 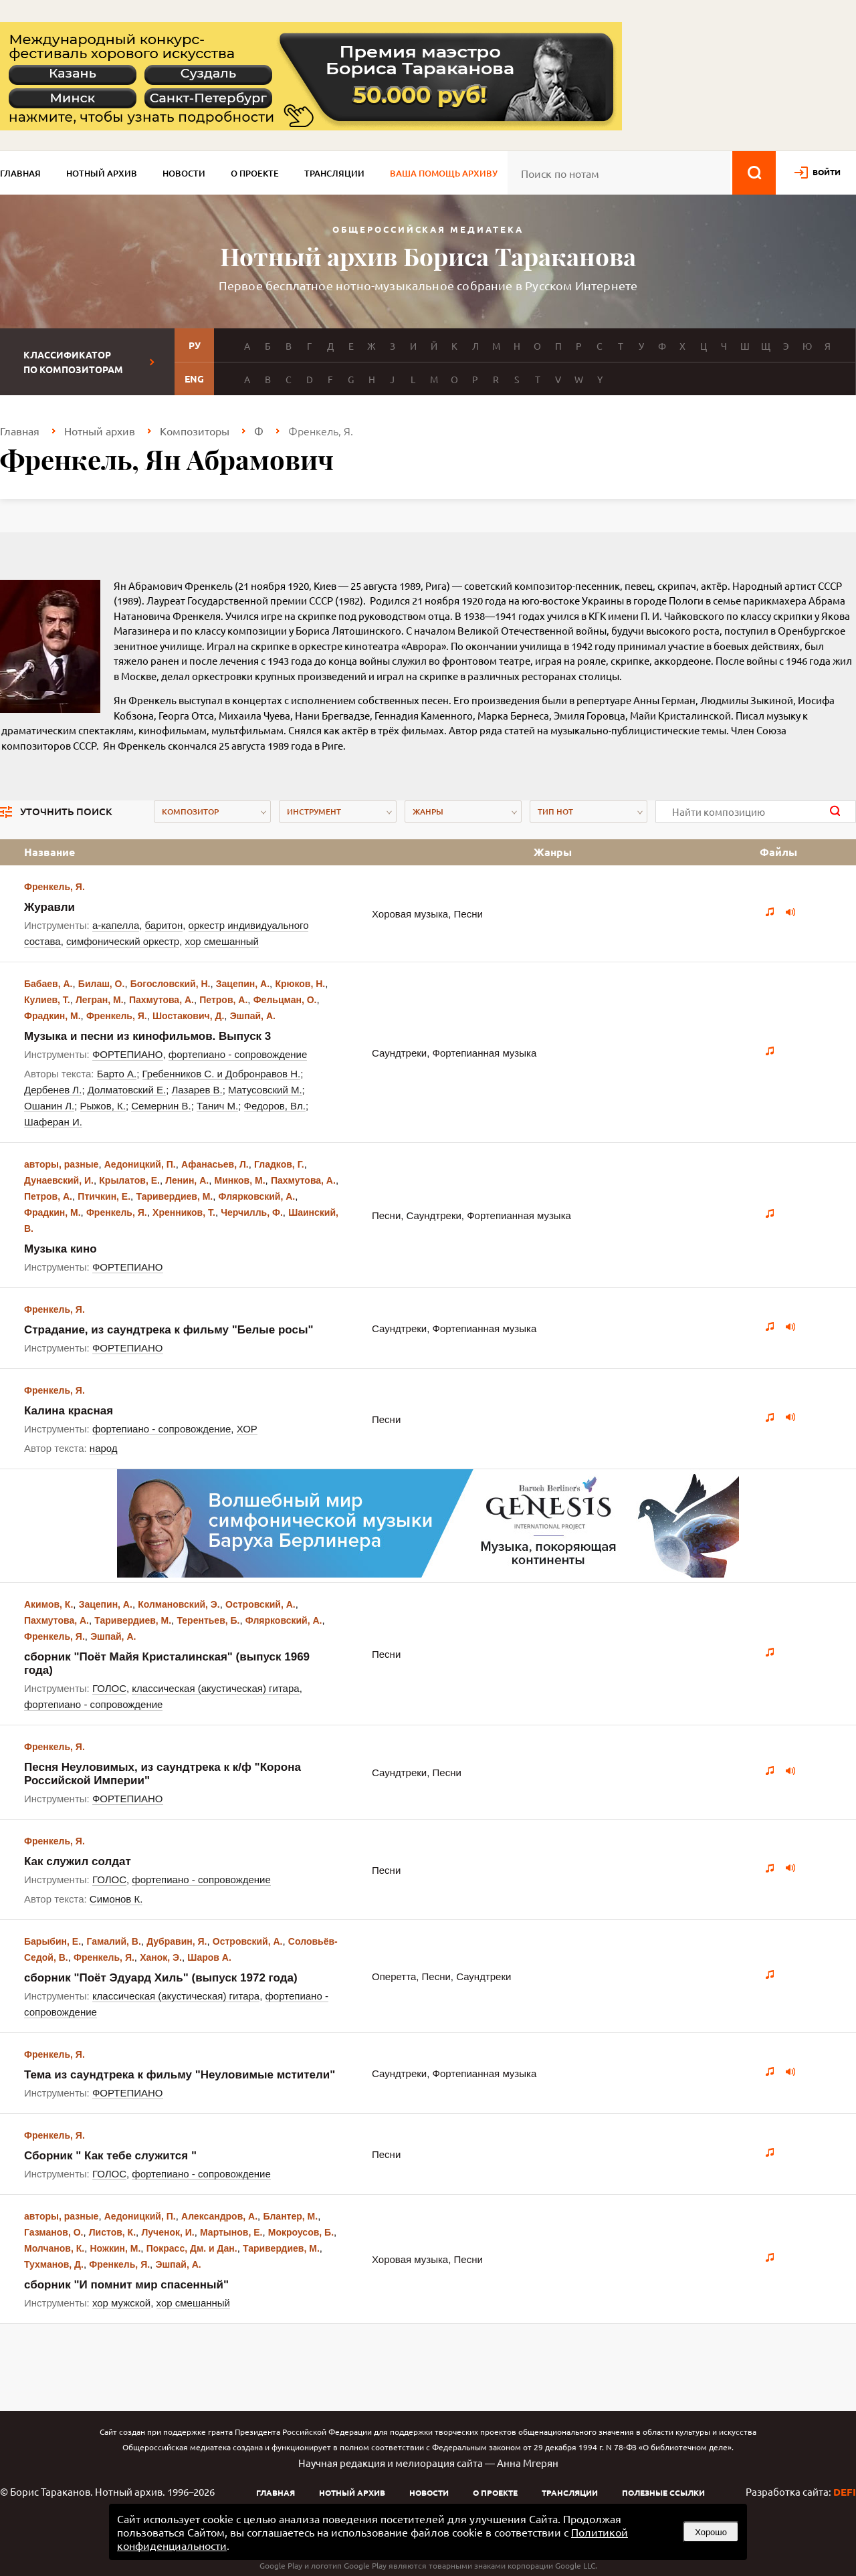 What do you see at coordinates (290, 2216) in the screenshot?
I see `Блантер, М.` at bounding box center [290, 2216].